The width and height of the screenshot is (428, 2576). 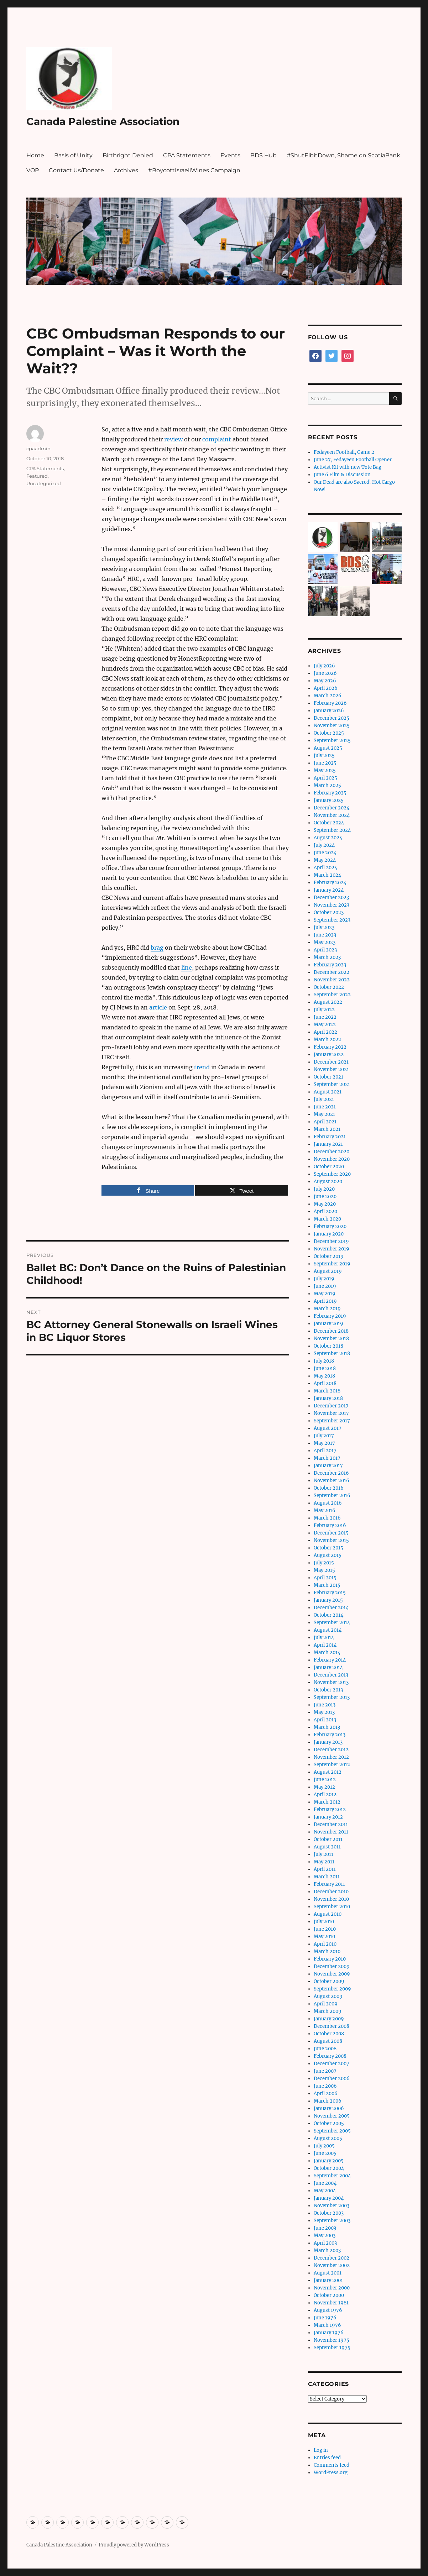 What do you see at coordinates (331, 2340) in the screenshot?
I see `November 1975` at bounding box center [331, 2340].